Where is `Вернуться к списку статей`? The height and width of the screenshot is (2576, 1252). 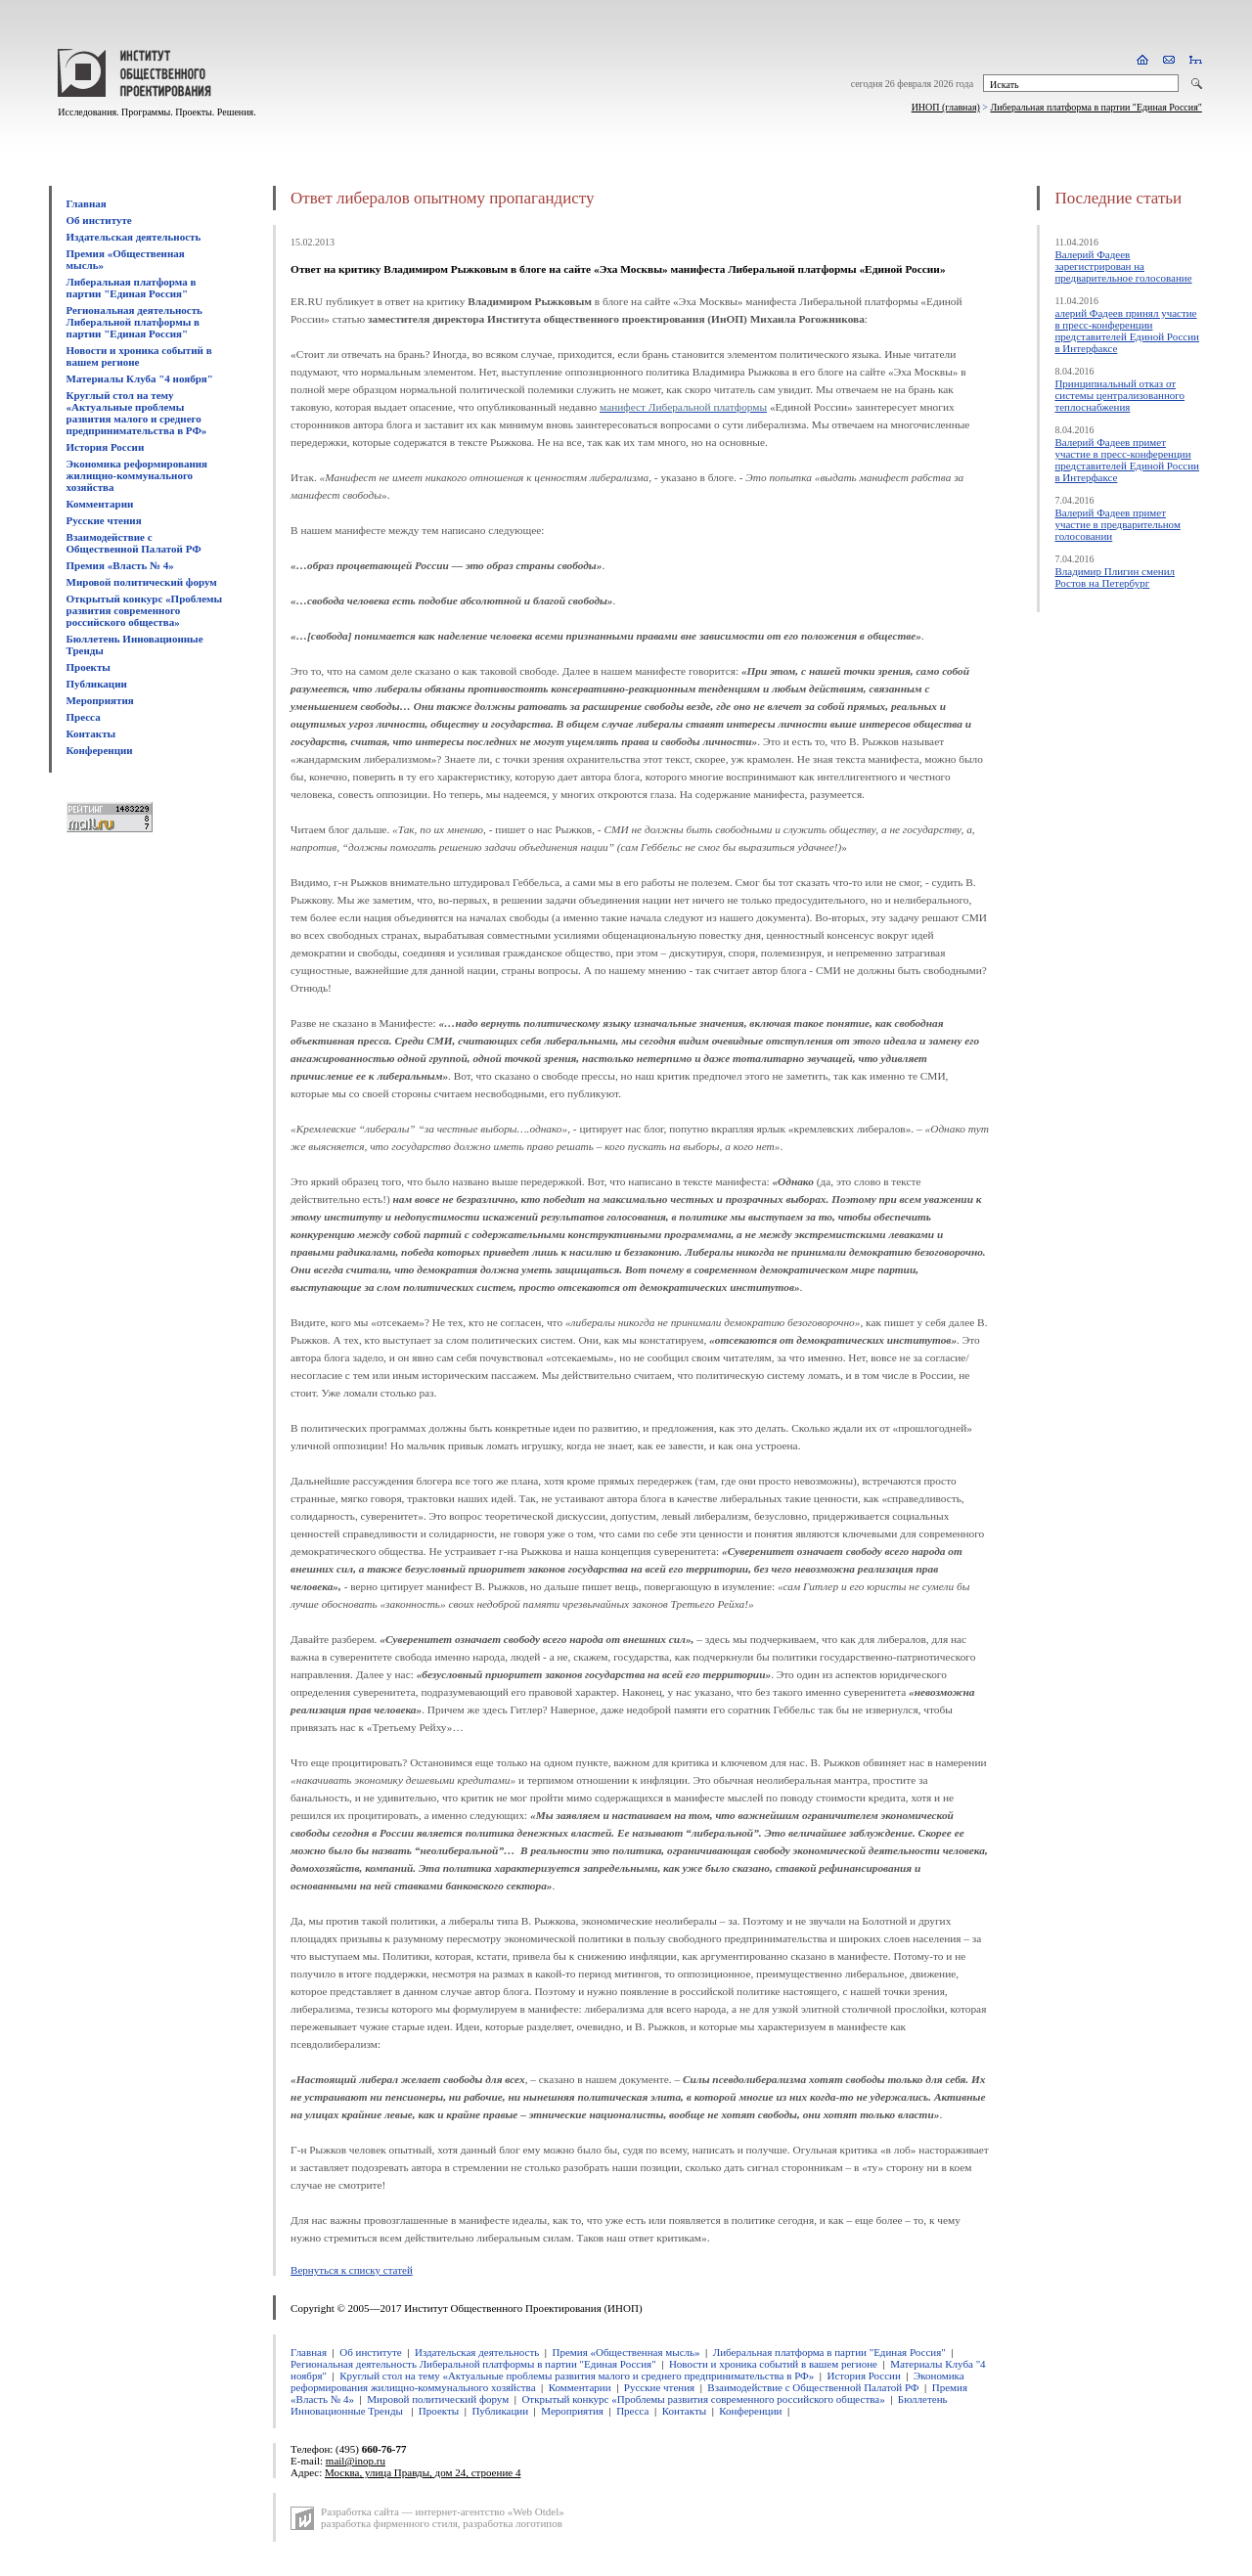 Вернуться к списку статей is located at coordinates (352, 2270).